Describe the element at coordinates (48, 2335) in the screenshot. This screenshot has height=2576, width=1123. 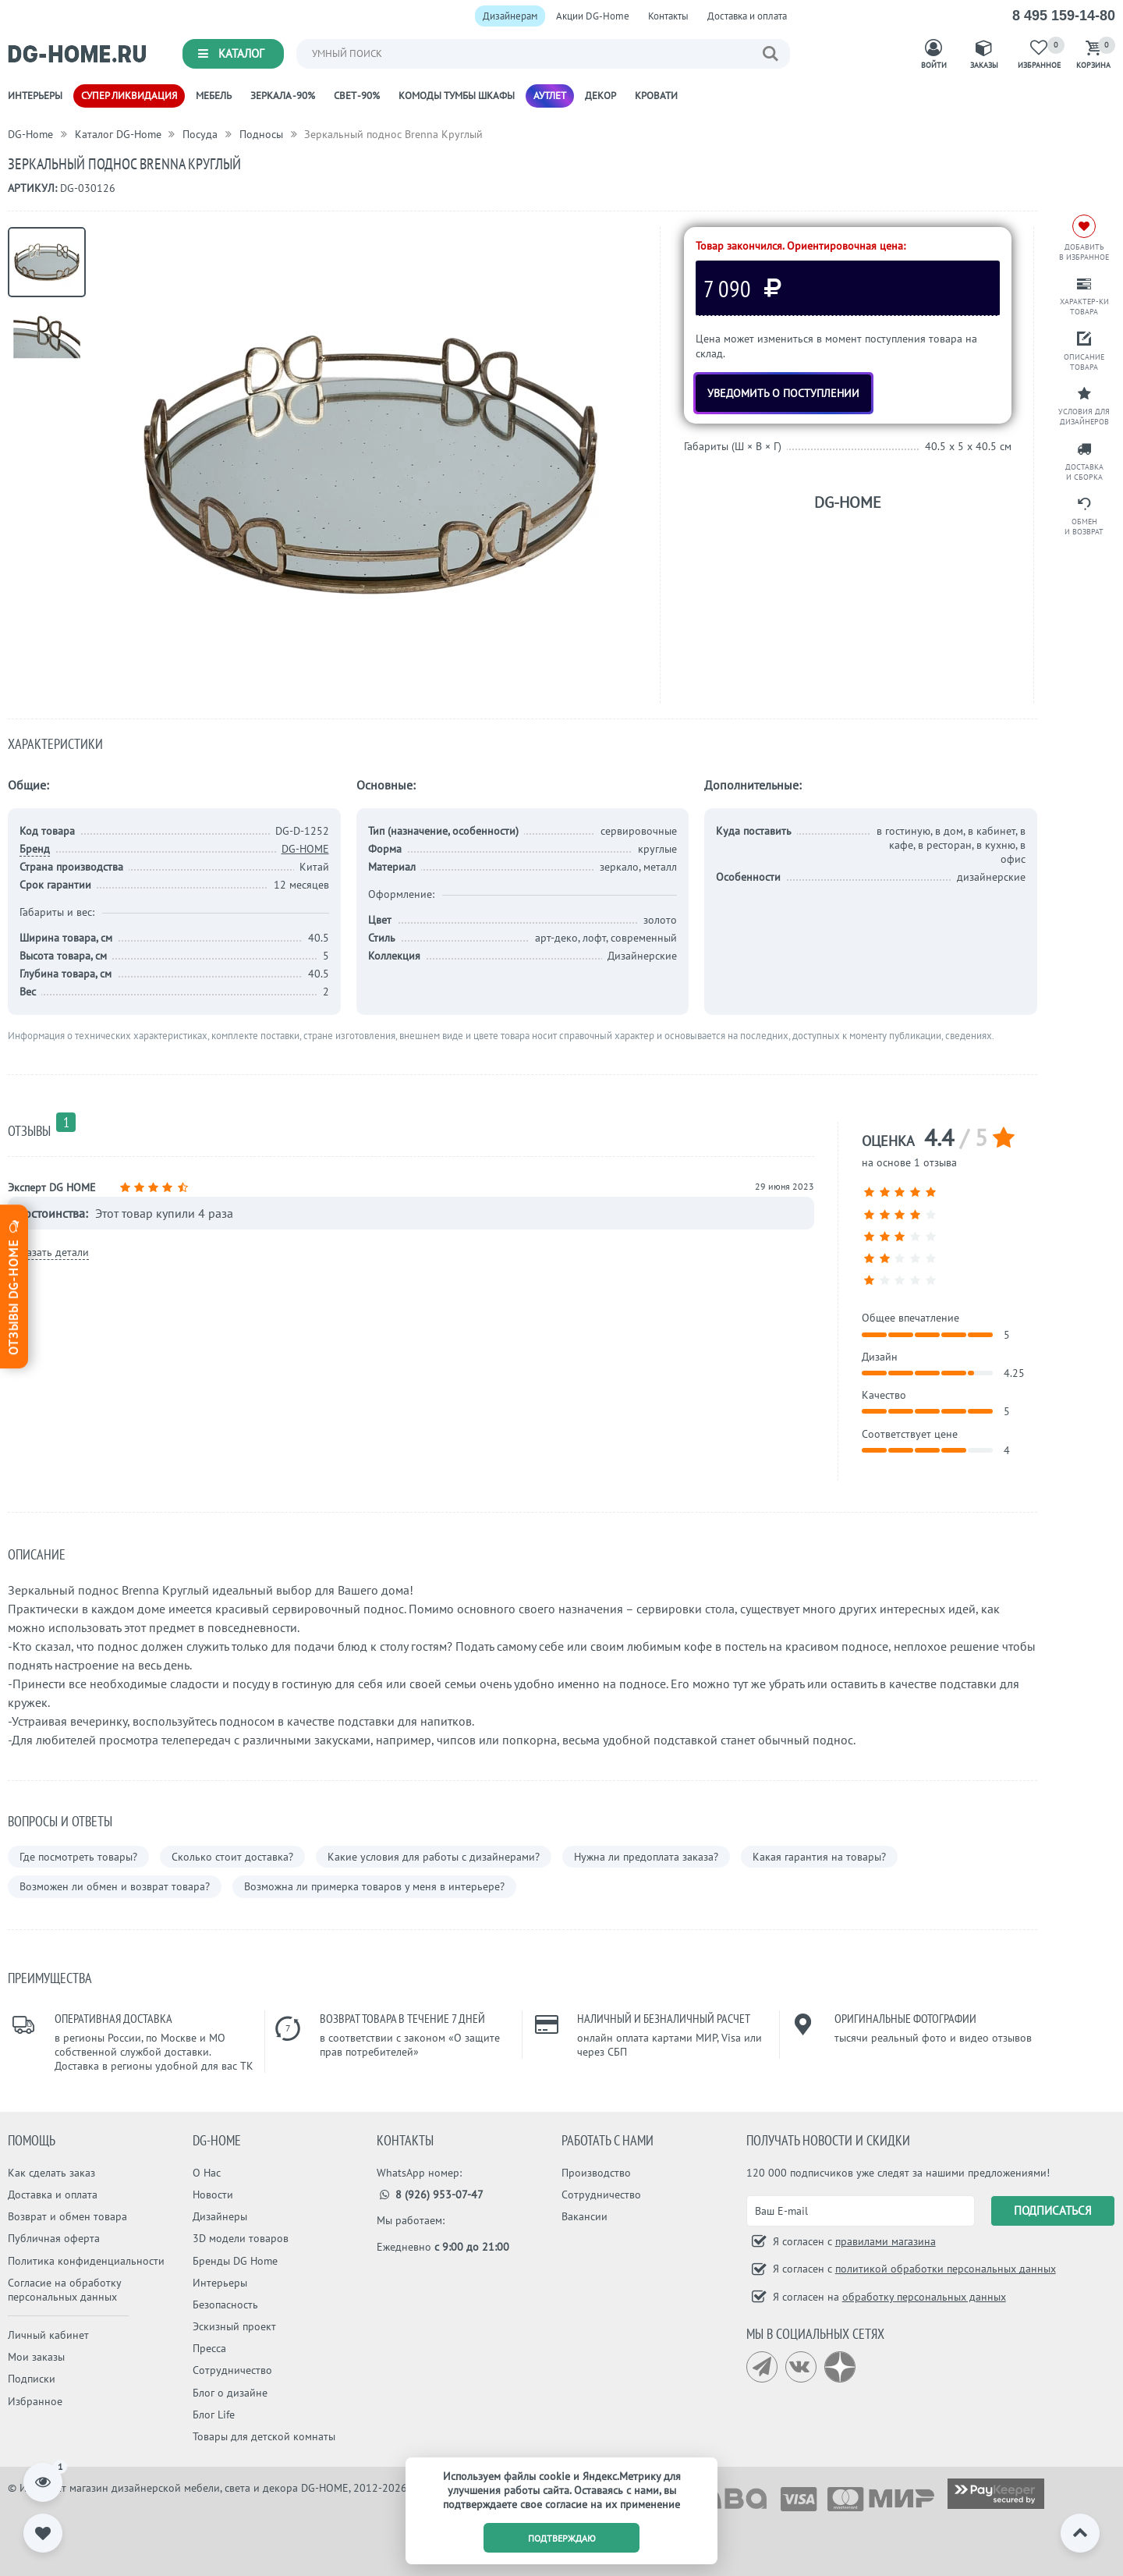
I see `Личный кабинет` at that location.